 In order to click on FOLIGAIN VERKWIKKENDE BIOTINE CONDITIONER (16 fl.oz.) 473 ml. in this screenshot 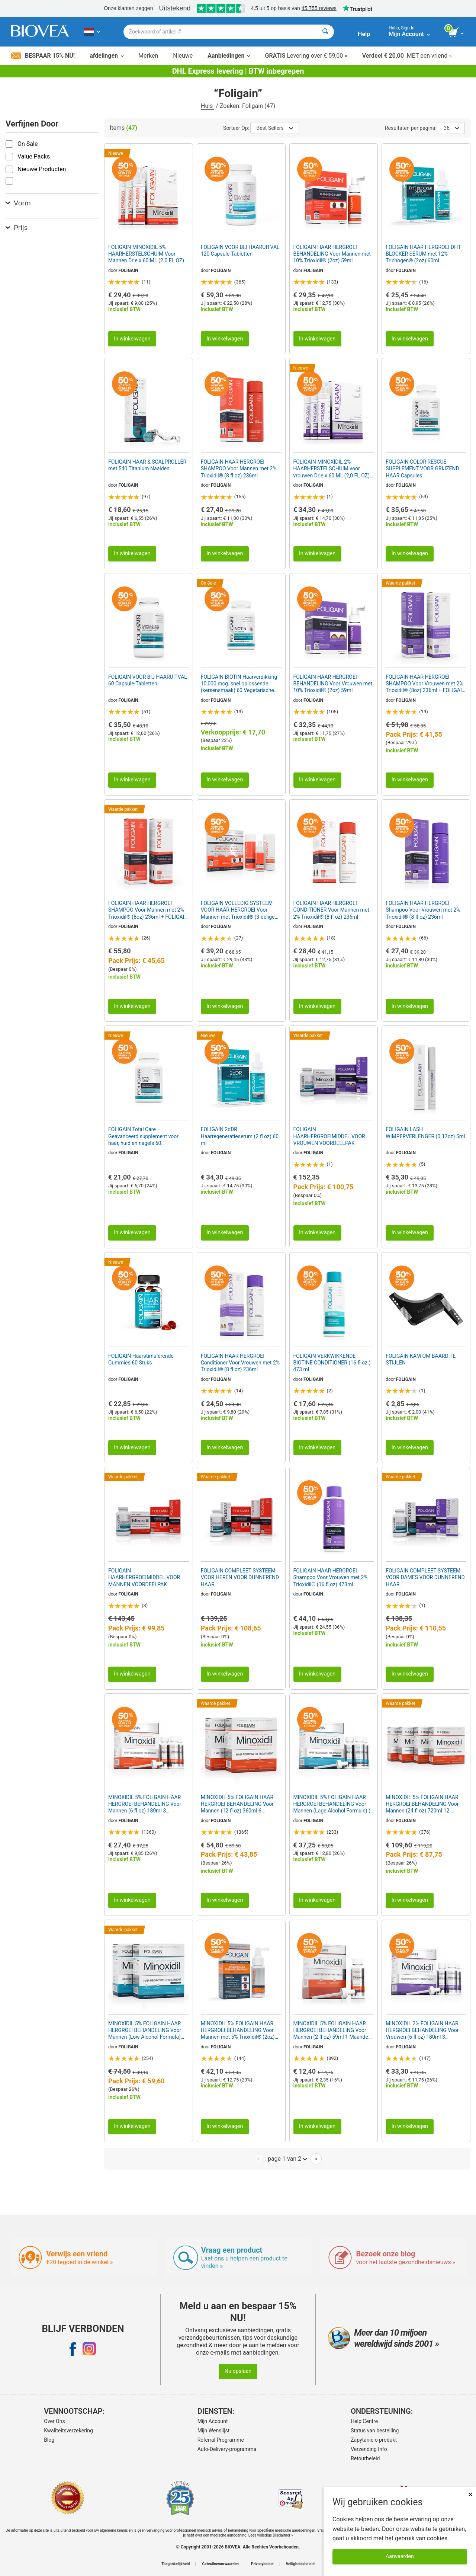, I will do `click(332, 1362)`.